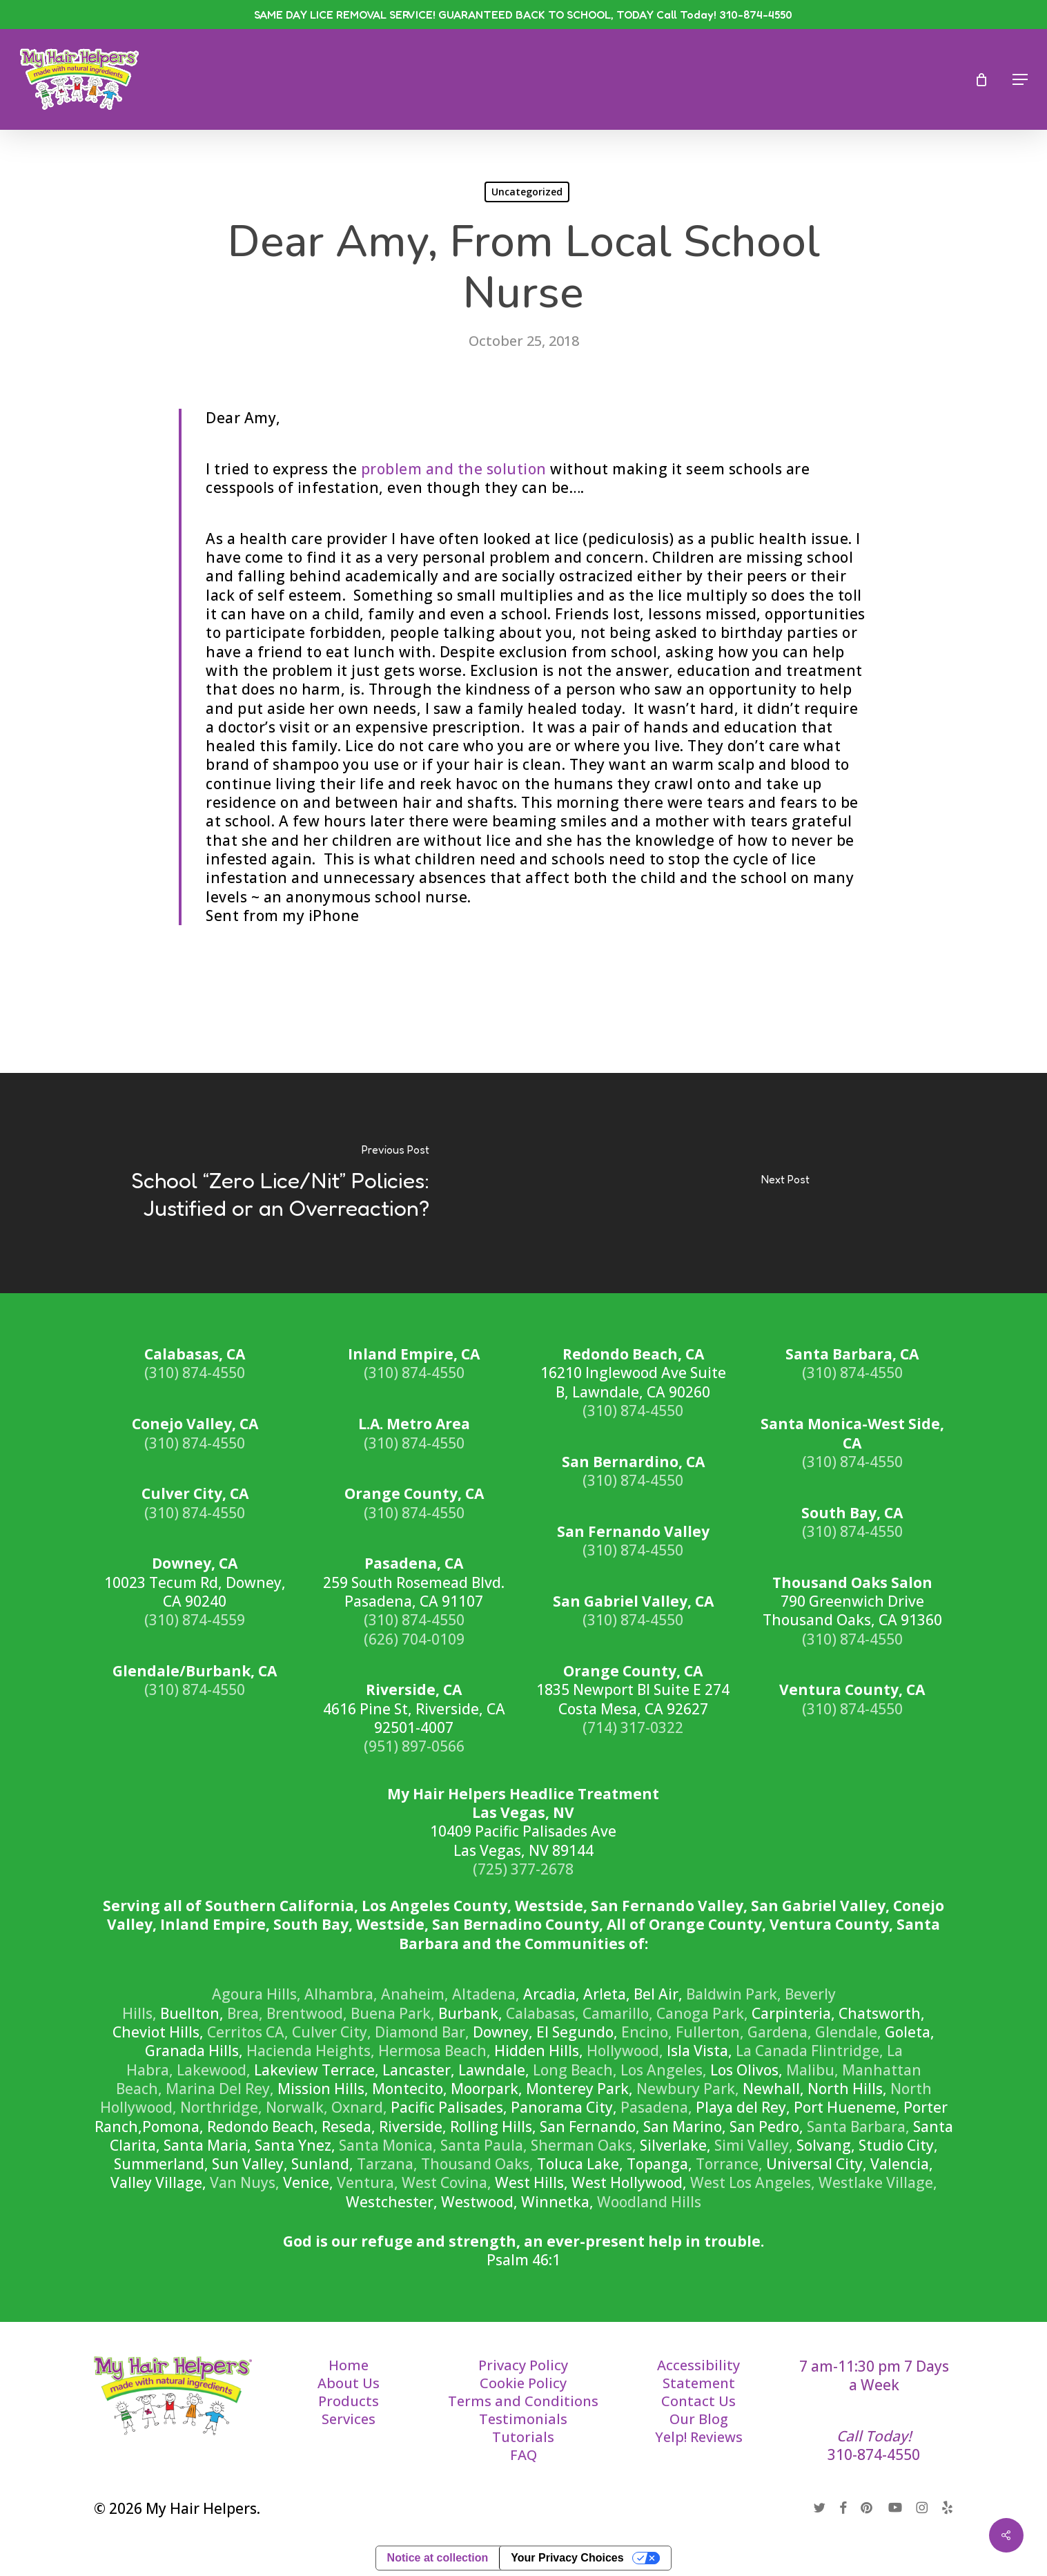 Image resolution: width=1047 pixels, height=2576 pixels. I want to click on Newbury Park,, so click(687, 2088).